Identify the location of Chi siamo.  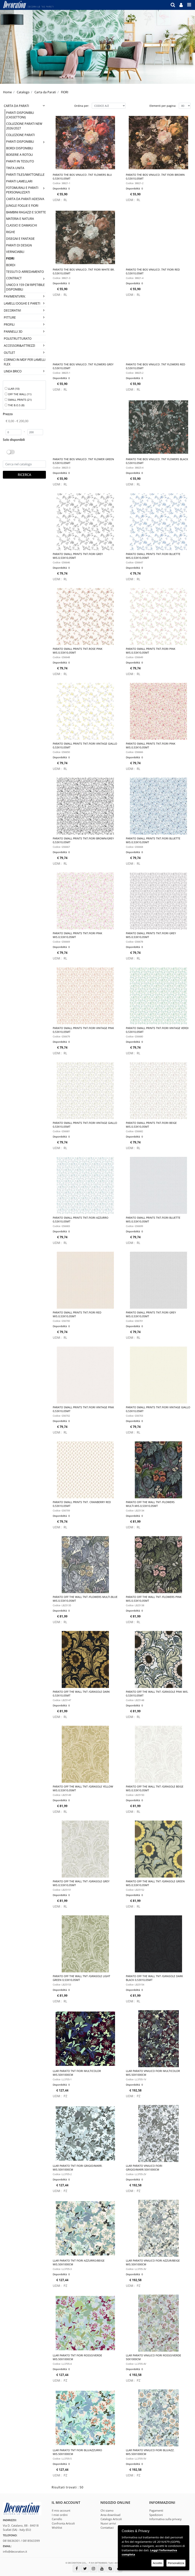
(107, 2510).